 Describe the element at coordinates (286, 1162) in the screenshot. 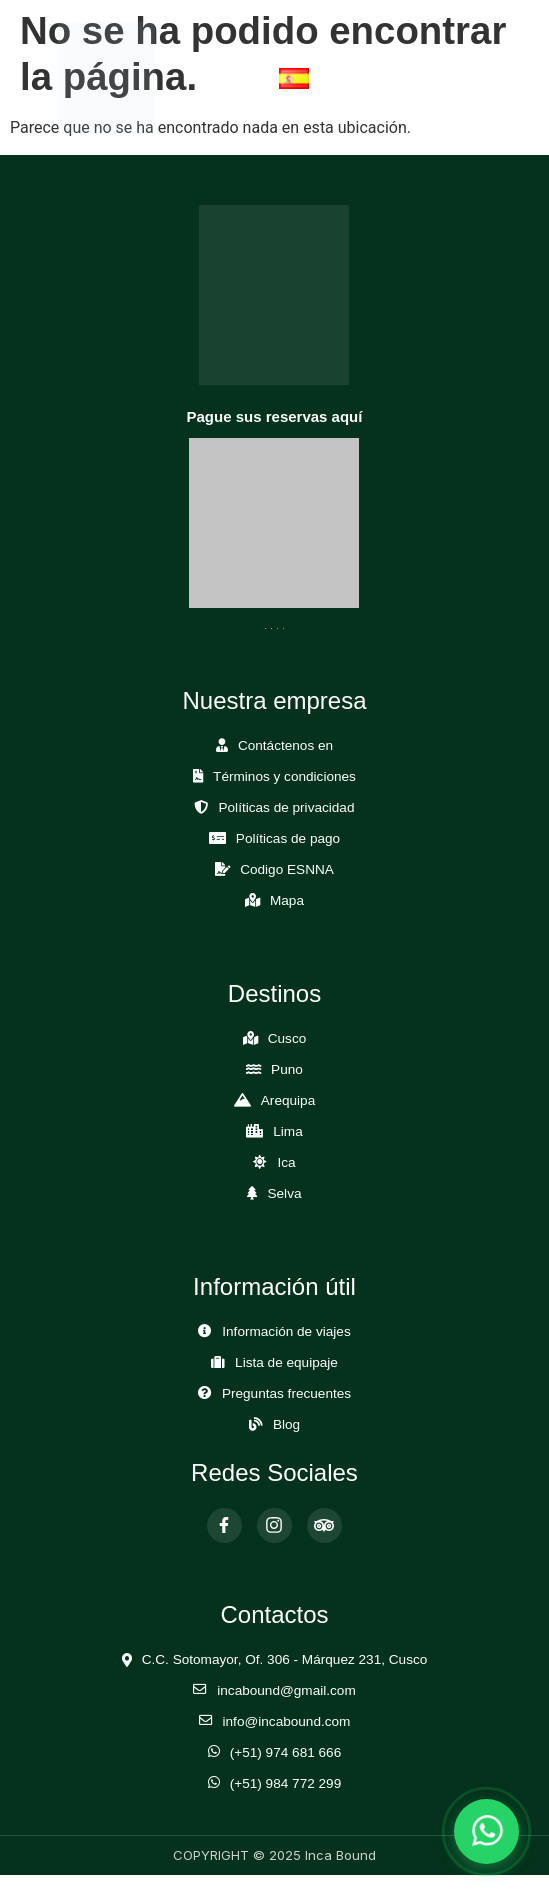

I see `Ica` at that location.